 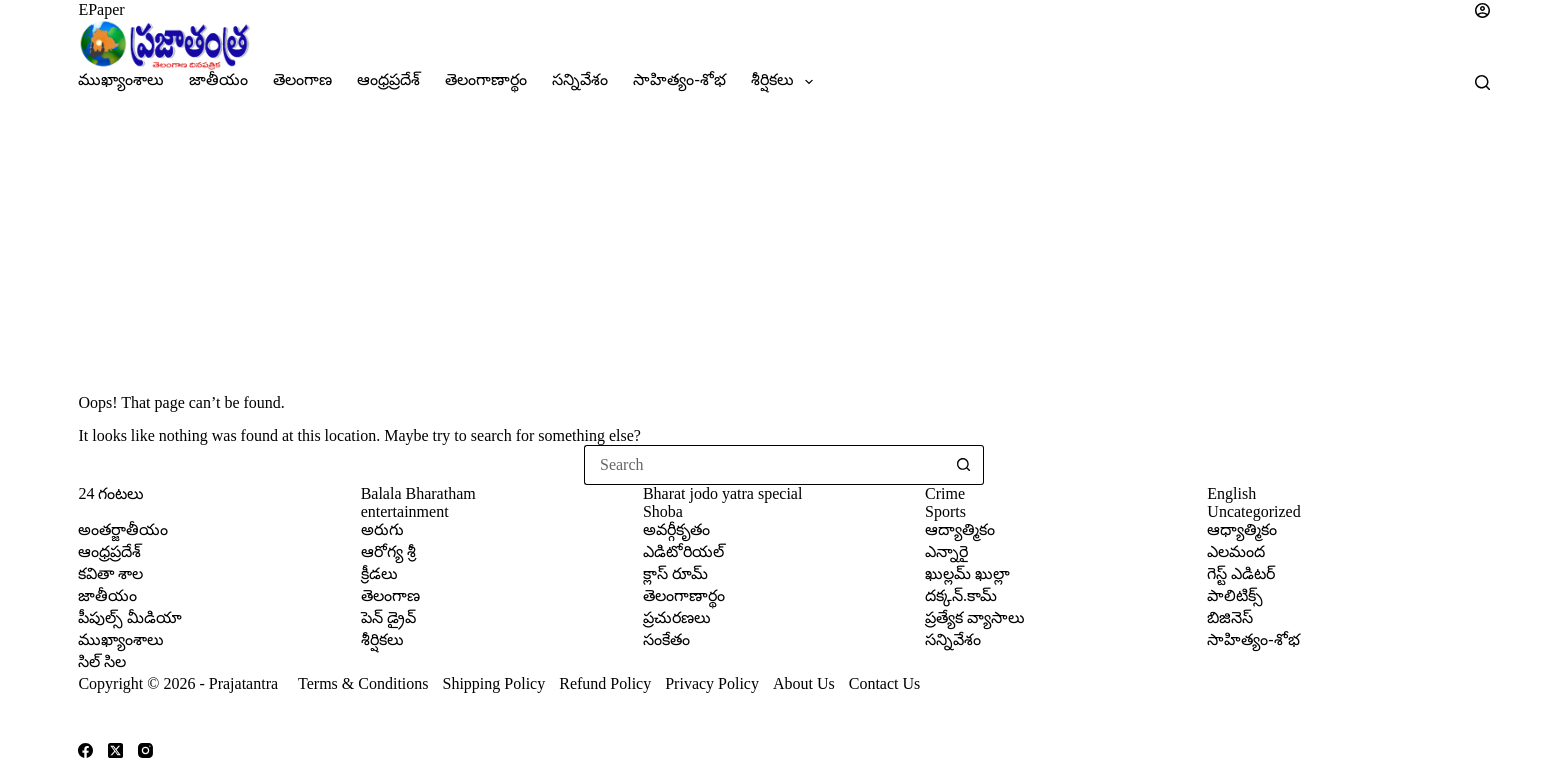 What do you see at coordinates (1235, 595) in the screenshot?
I see `పాలిటిక్స్` at bounding box center [1235, 595].